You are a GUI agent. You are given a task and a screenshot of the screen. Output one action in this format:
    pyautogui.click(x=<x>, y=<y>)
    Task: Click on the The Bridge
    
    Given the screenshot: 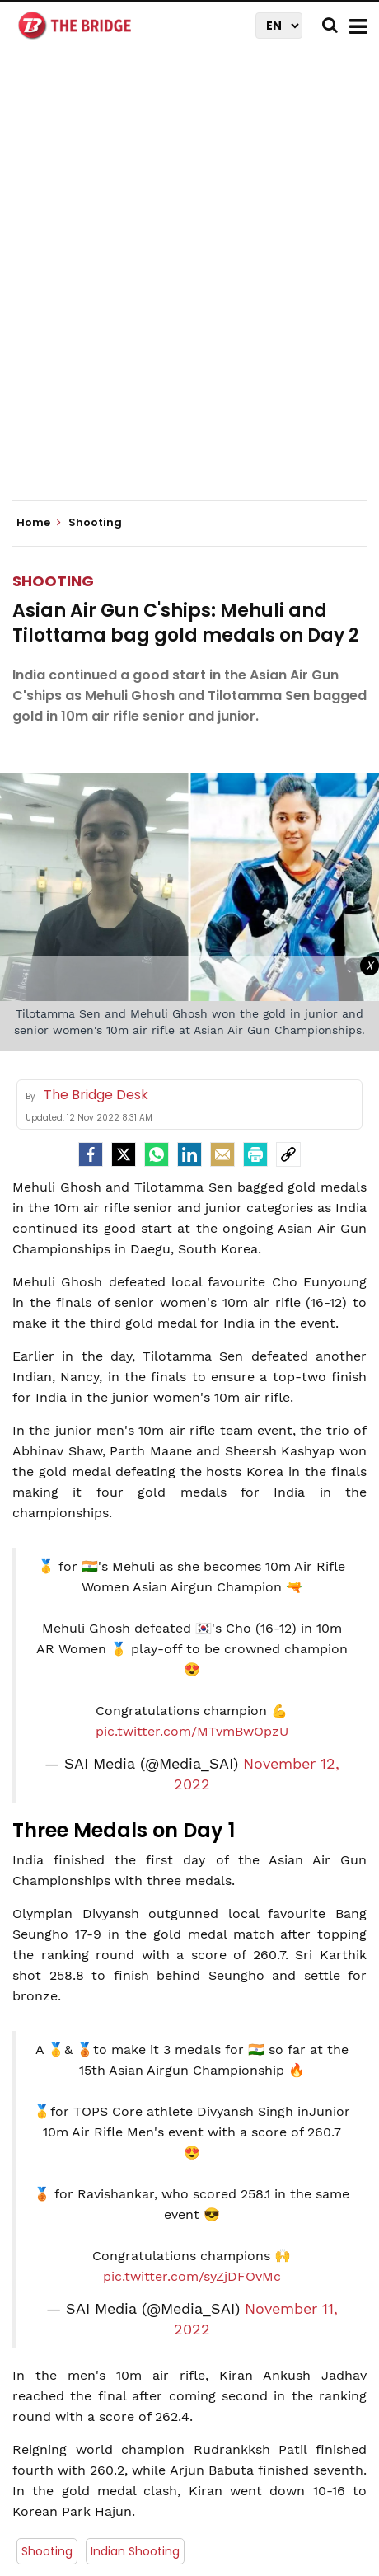 What is the action you would take?
    pyautogui.click(x=215, y=2302)
    